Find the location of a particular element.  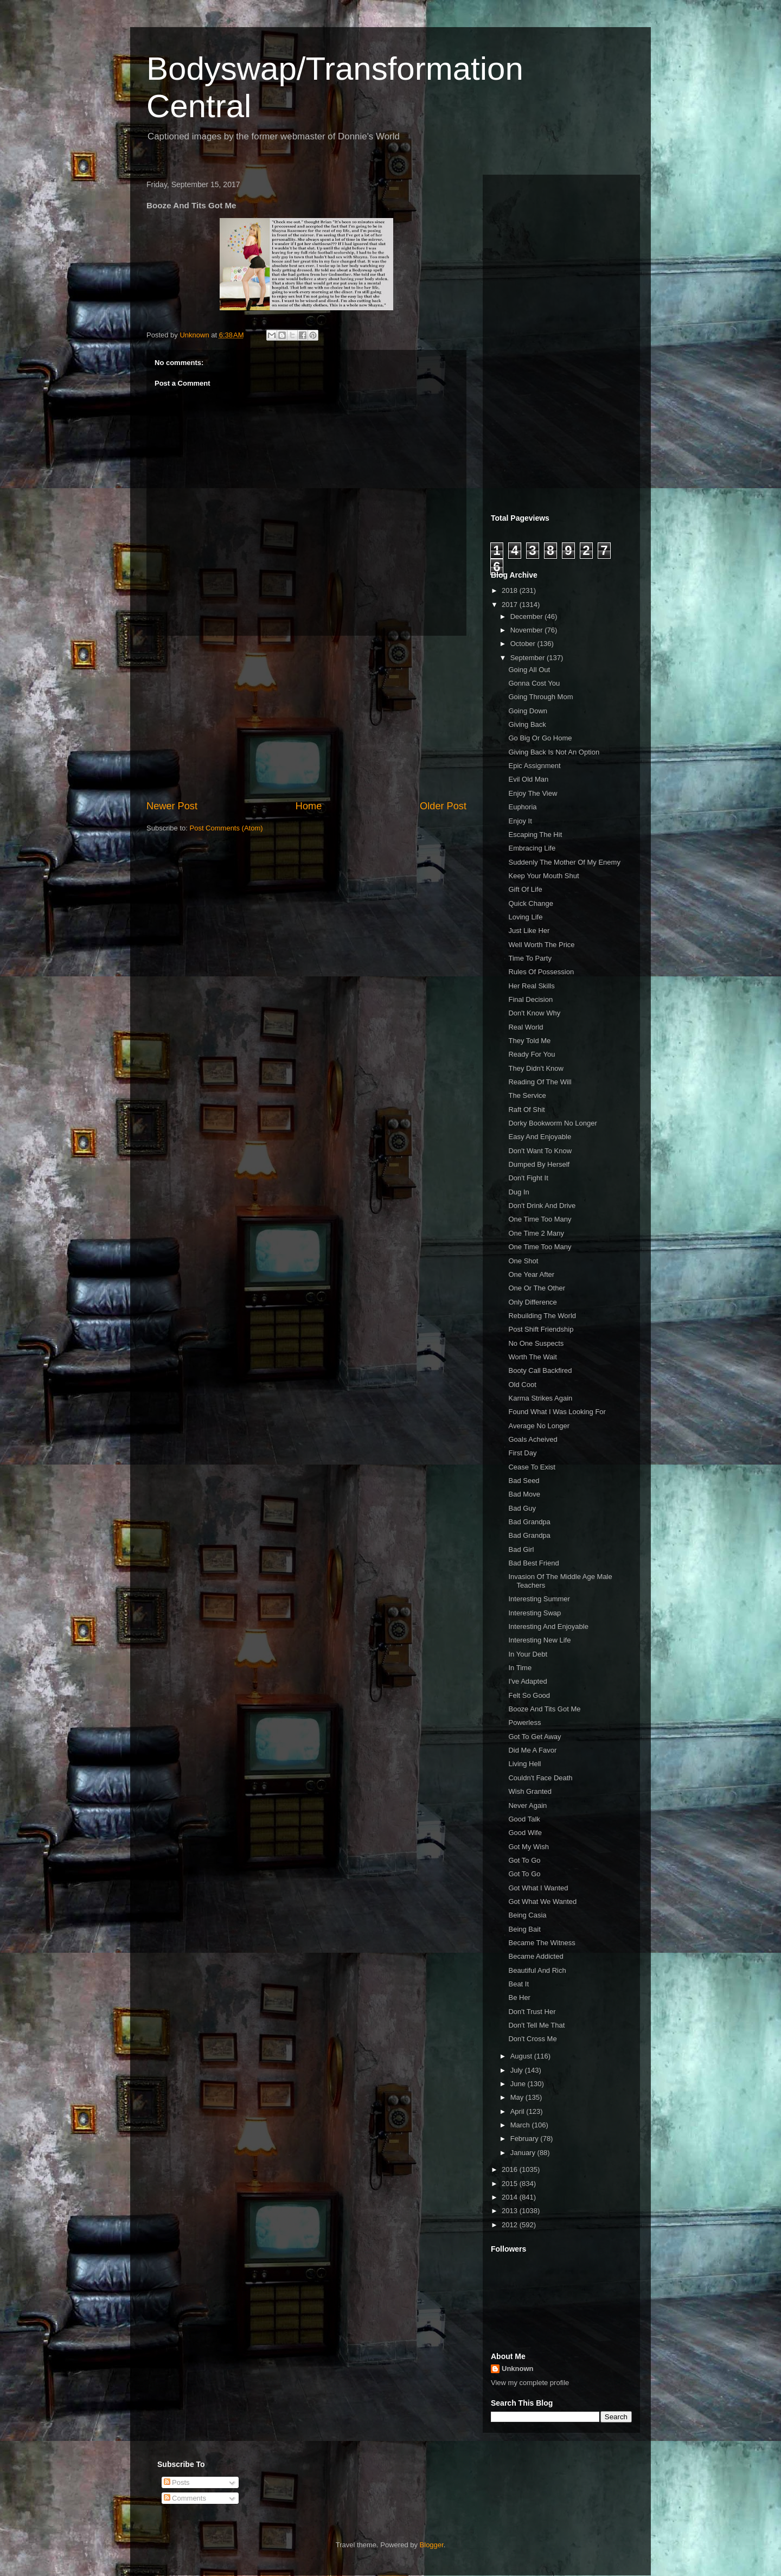

Easy And Enjoyable is located at coordinates (539, 1137).